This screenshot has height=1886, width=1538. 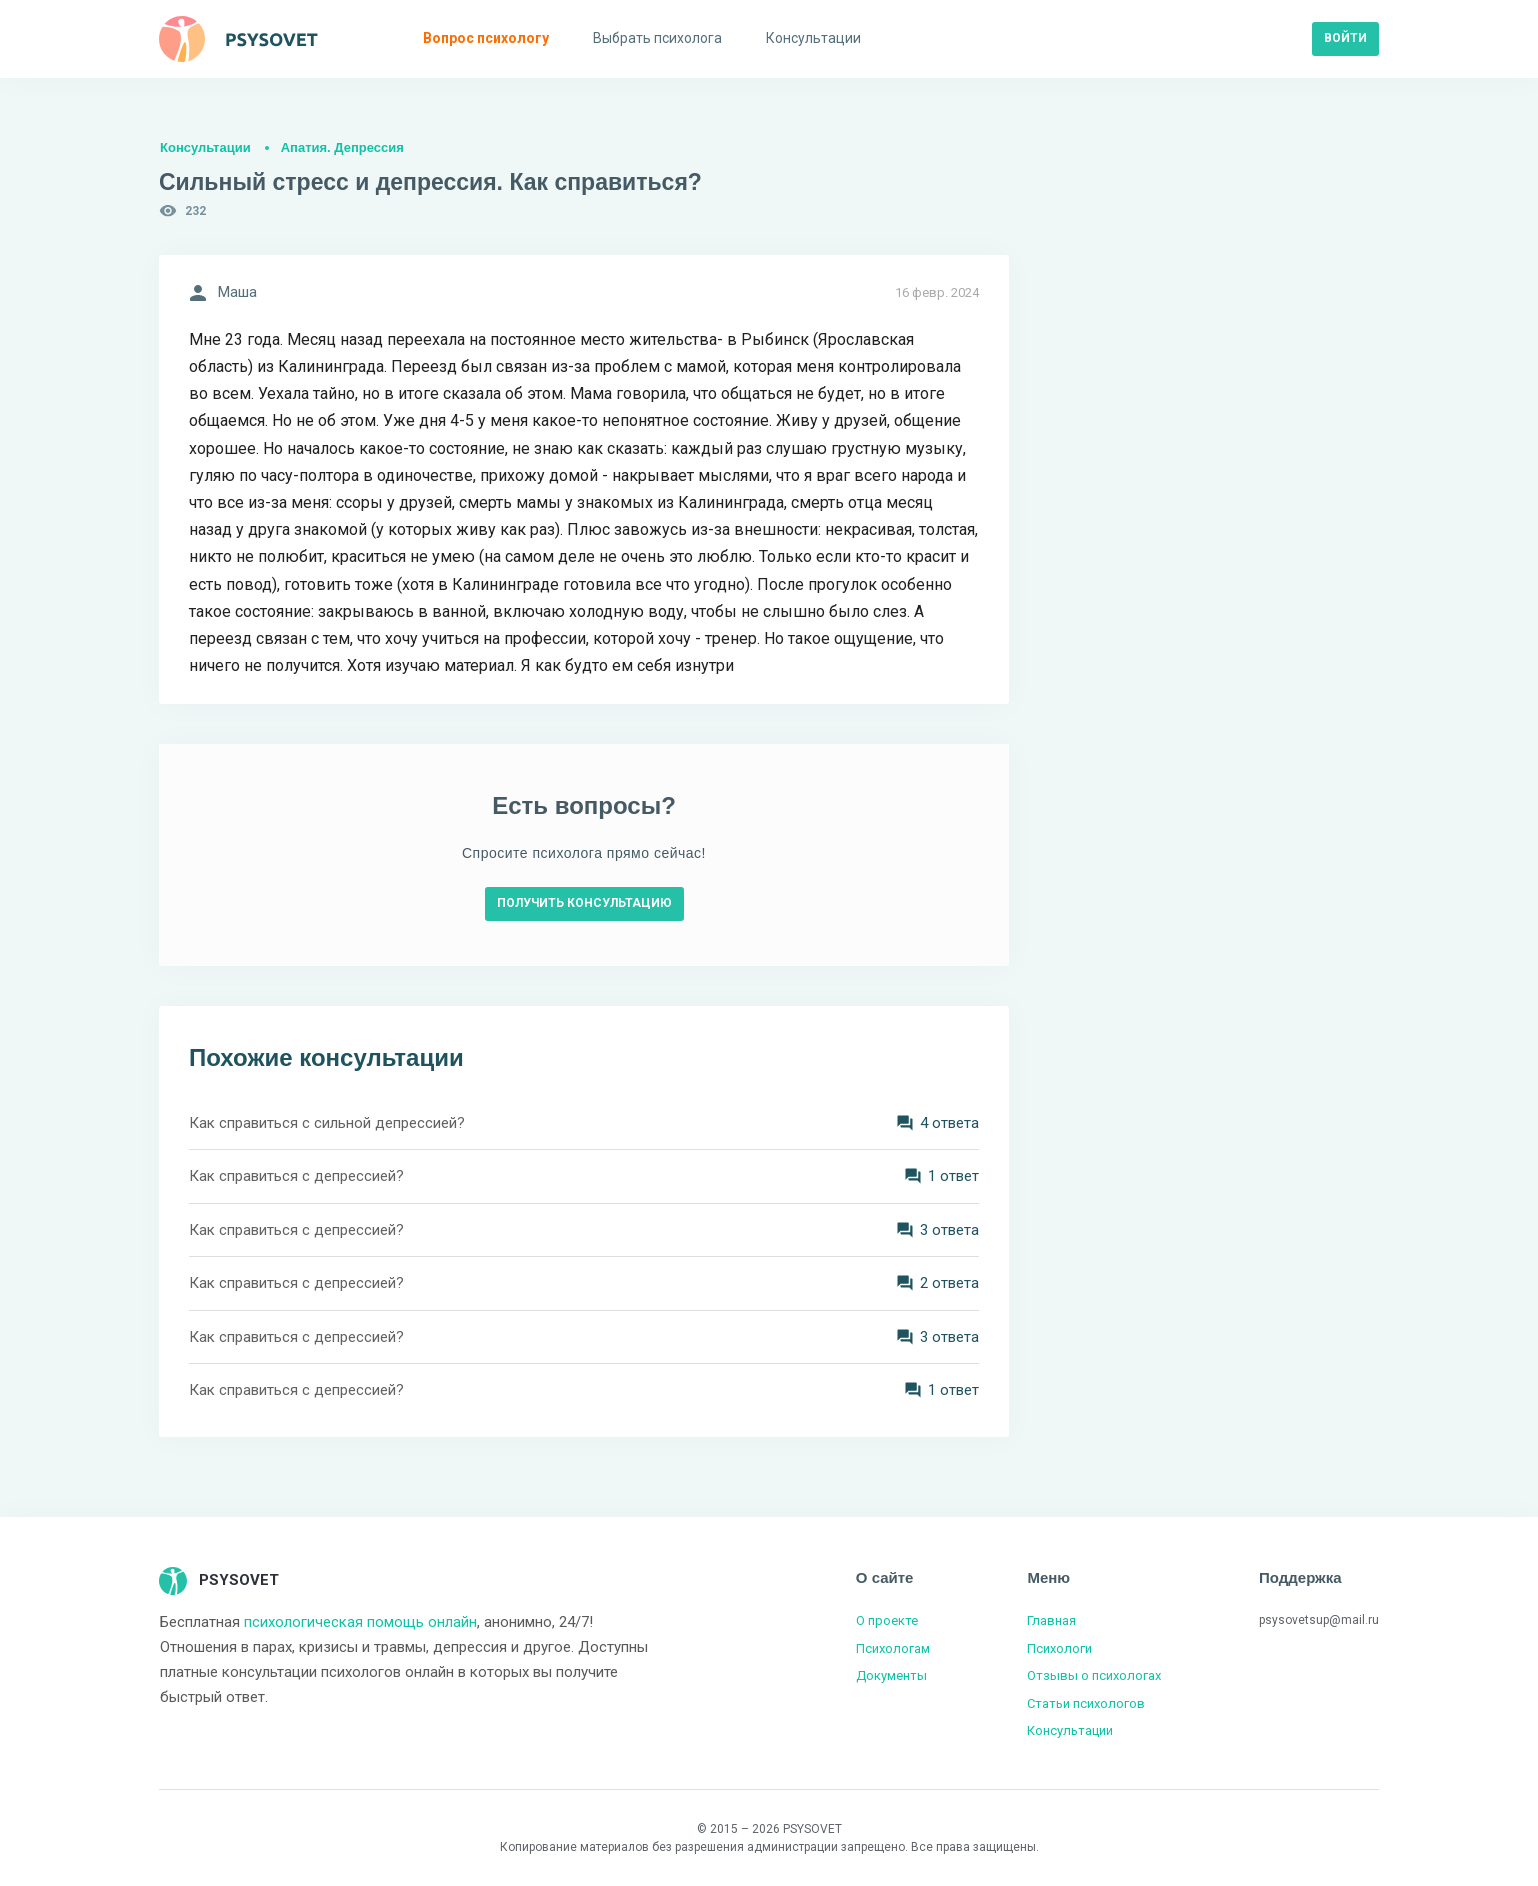 I want to click on Статьи психологов, so click(x=1086, y=1703).